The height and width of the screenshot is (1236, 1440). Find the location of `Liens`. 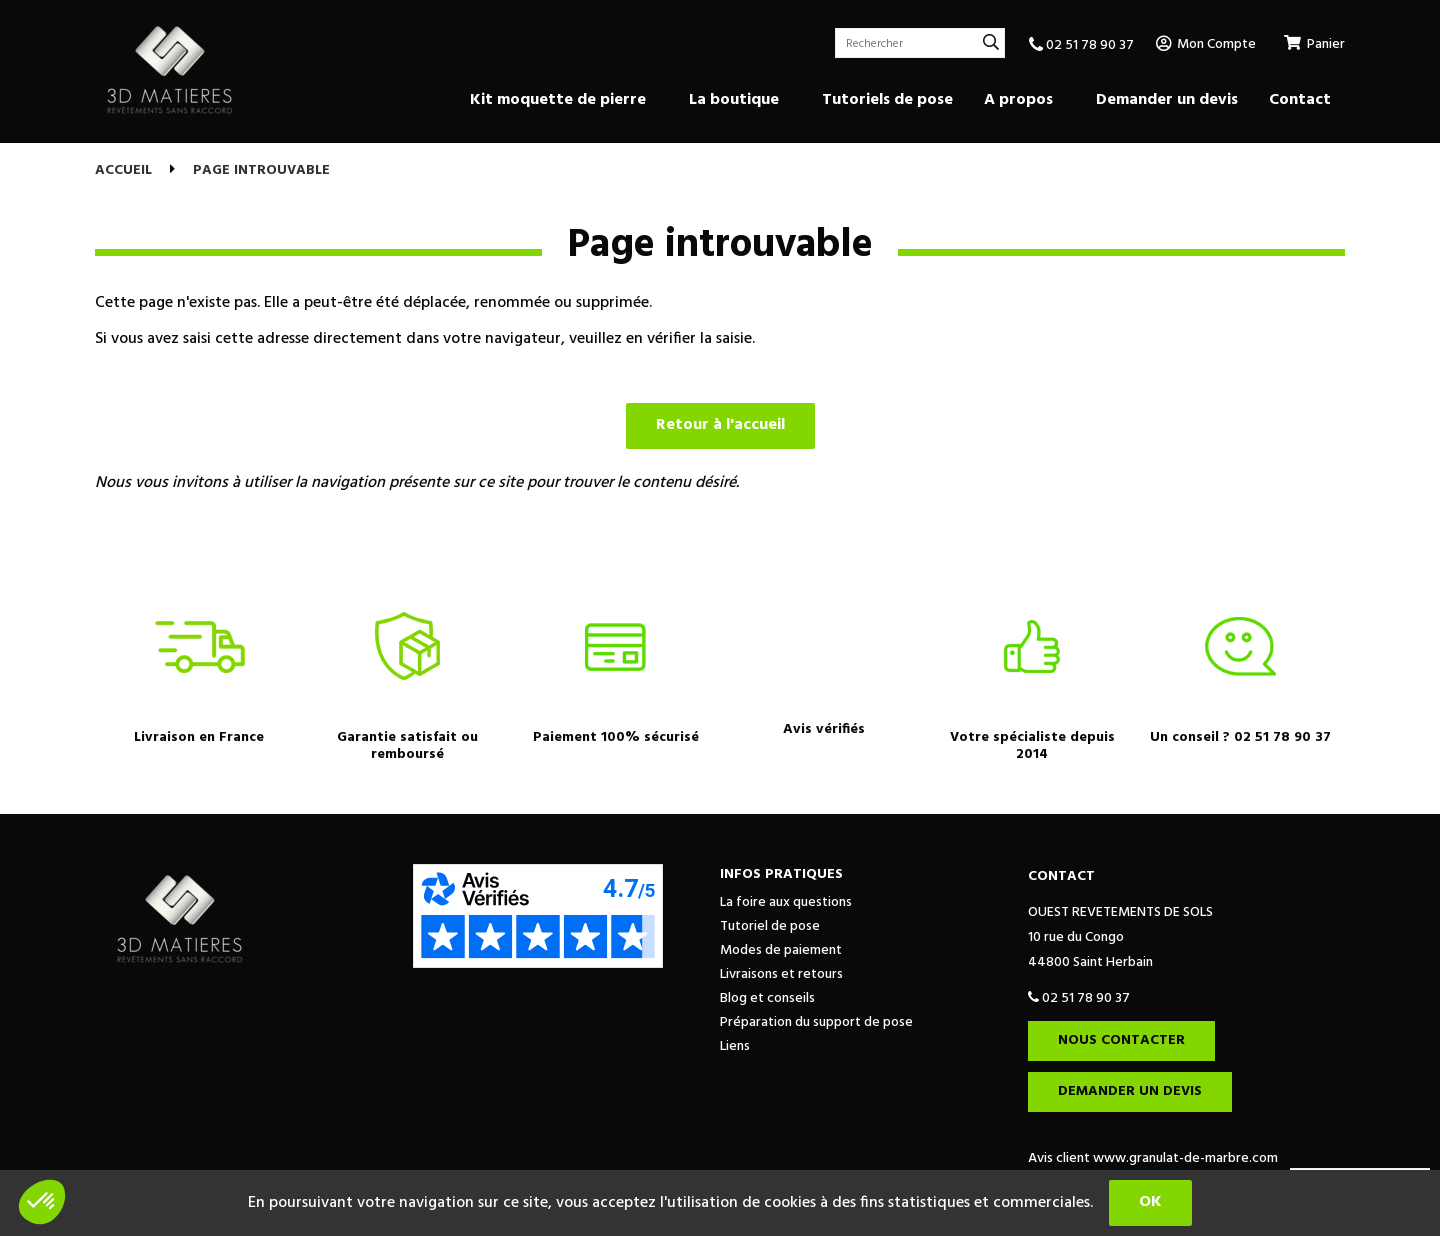

Liens is located at coordinates (735, 1046).